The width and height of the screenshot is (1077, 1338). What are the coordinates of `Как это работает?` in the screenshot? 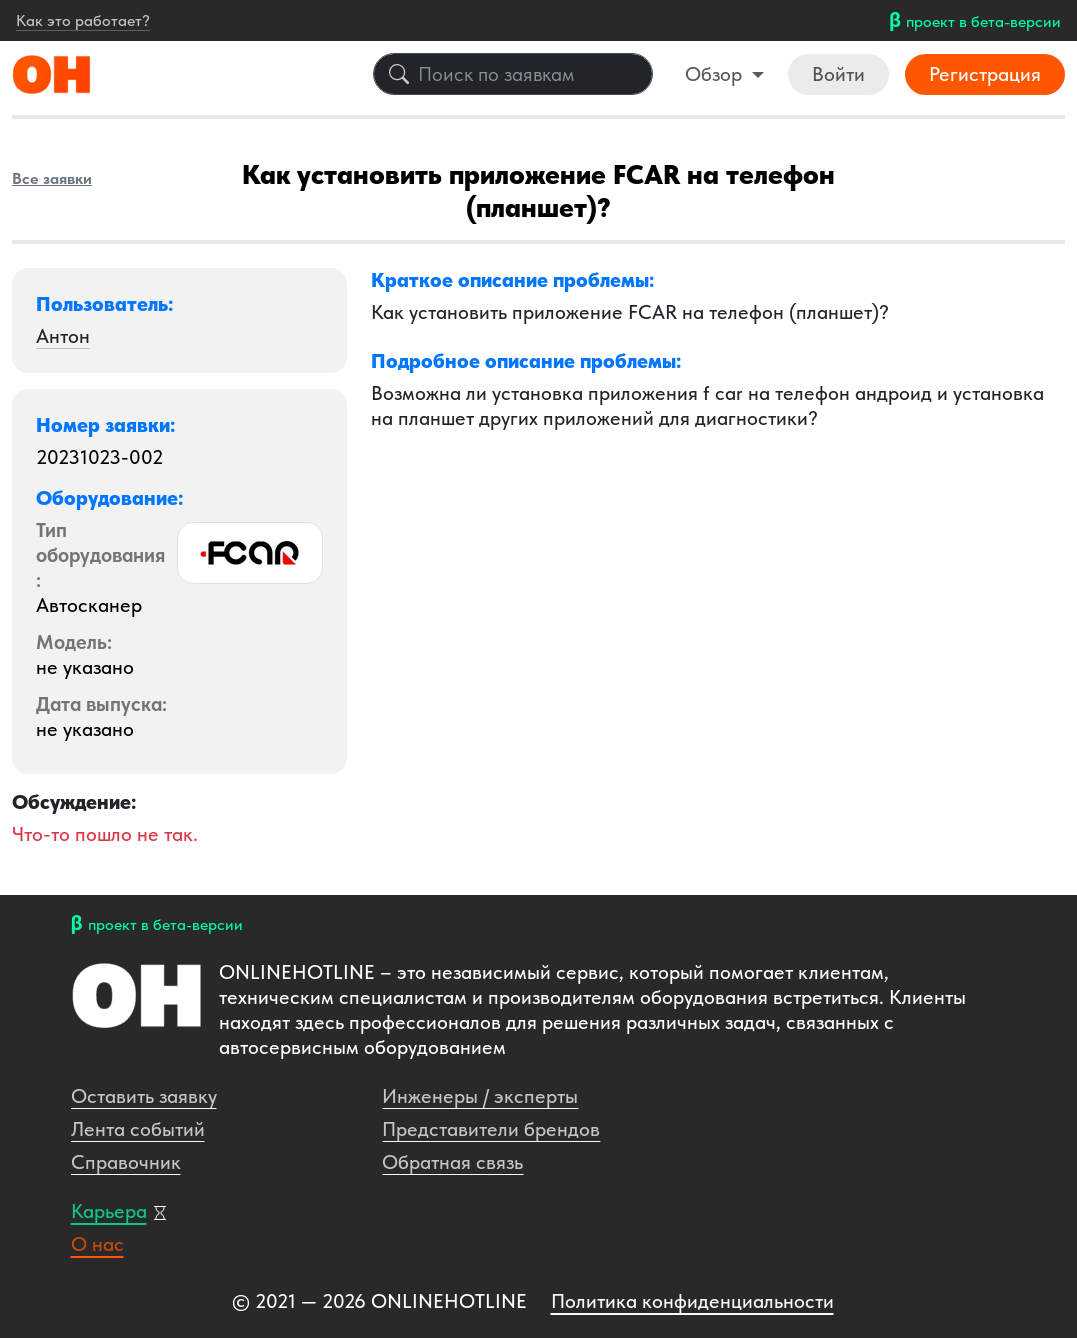 It's located at (83, 20).